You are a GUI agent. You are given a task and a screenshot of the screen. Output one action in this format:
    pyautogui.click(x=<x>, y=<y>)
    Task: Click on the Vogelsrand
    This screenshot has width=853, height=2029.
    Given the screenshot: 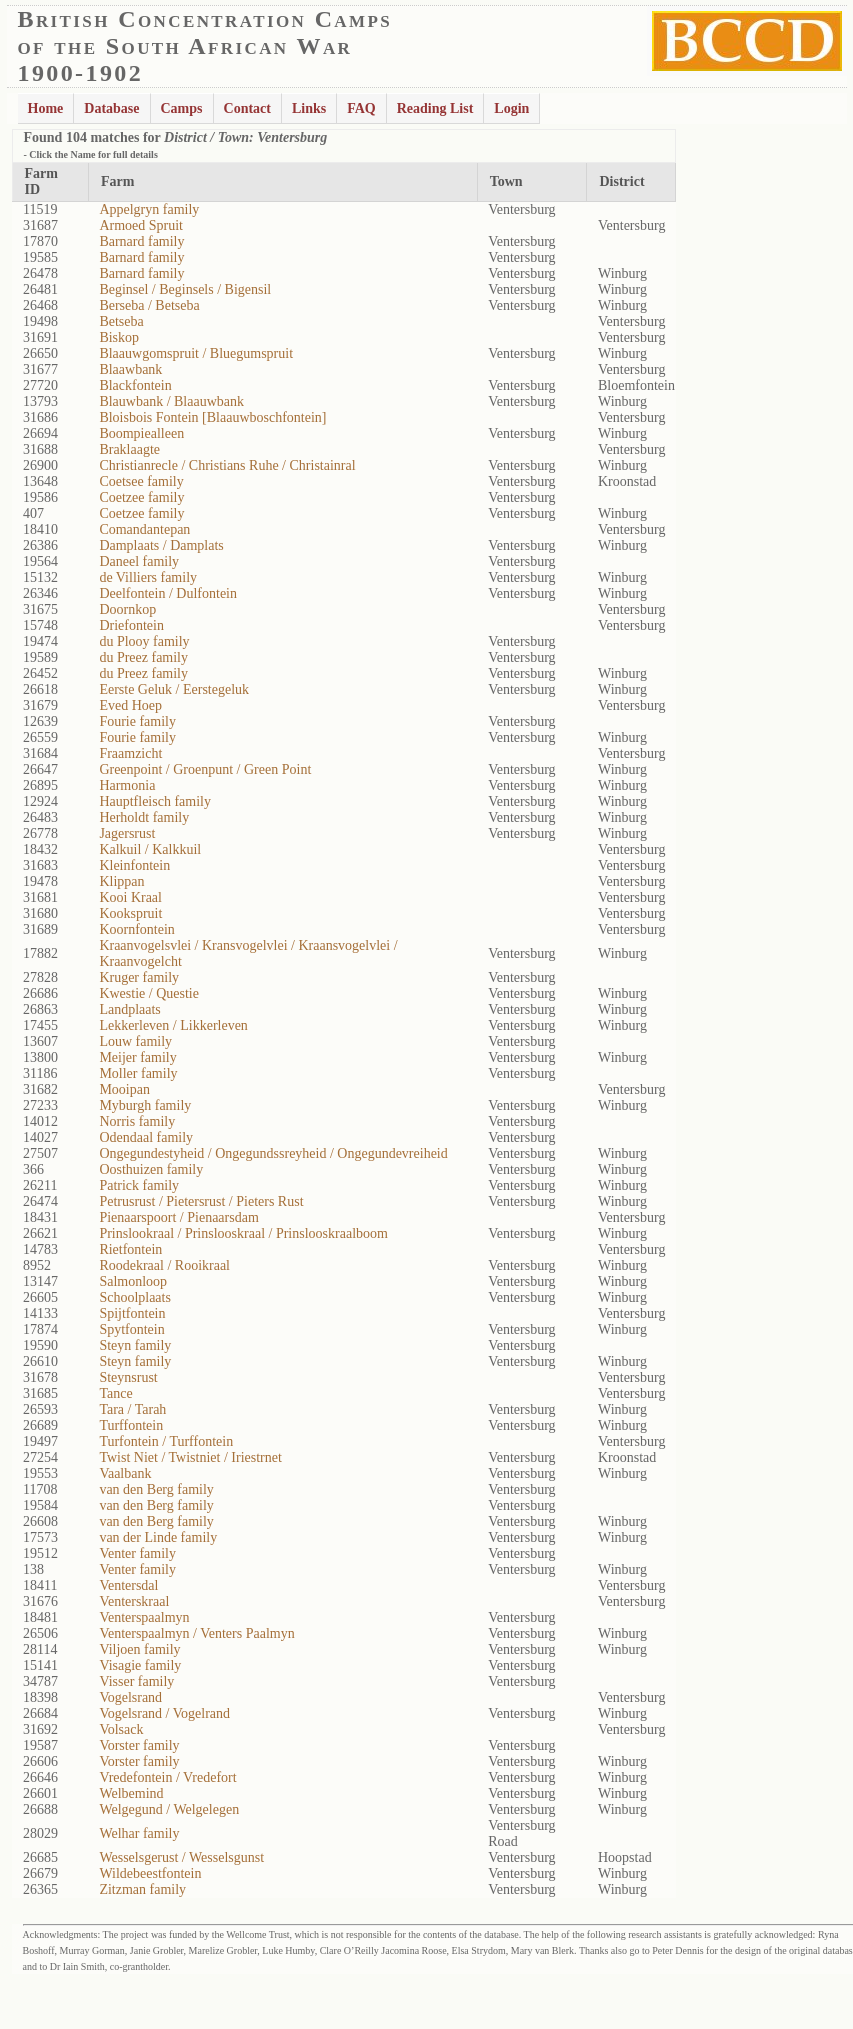 What is the action you would take?
    pyautogui.click(x=130, y=1697)
    